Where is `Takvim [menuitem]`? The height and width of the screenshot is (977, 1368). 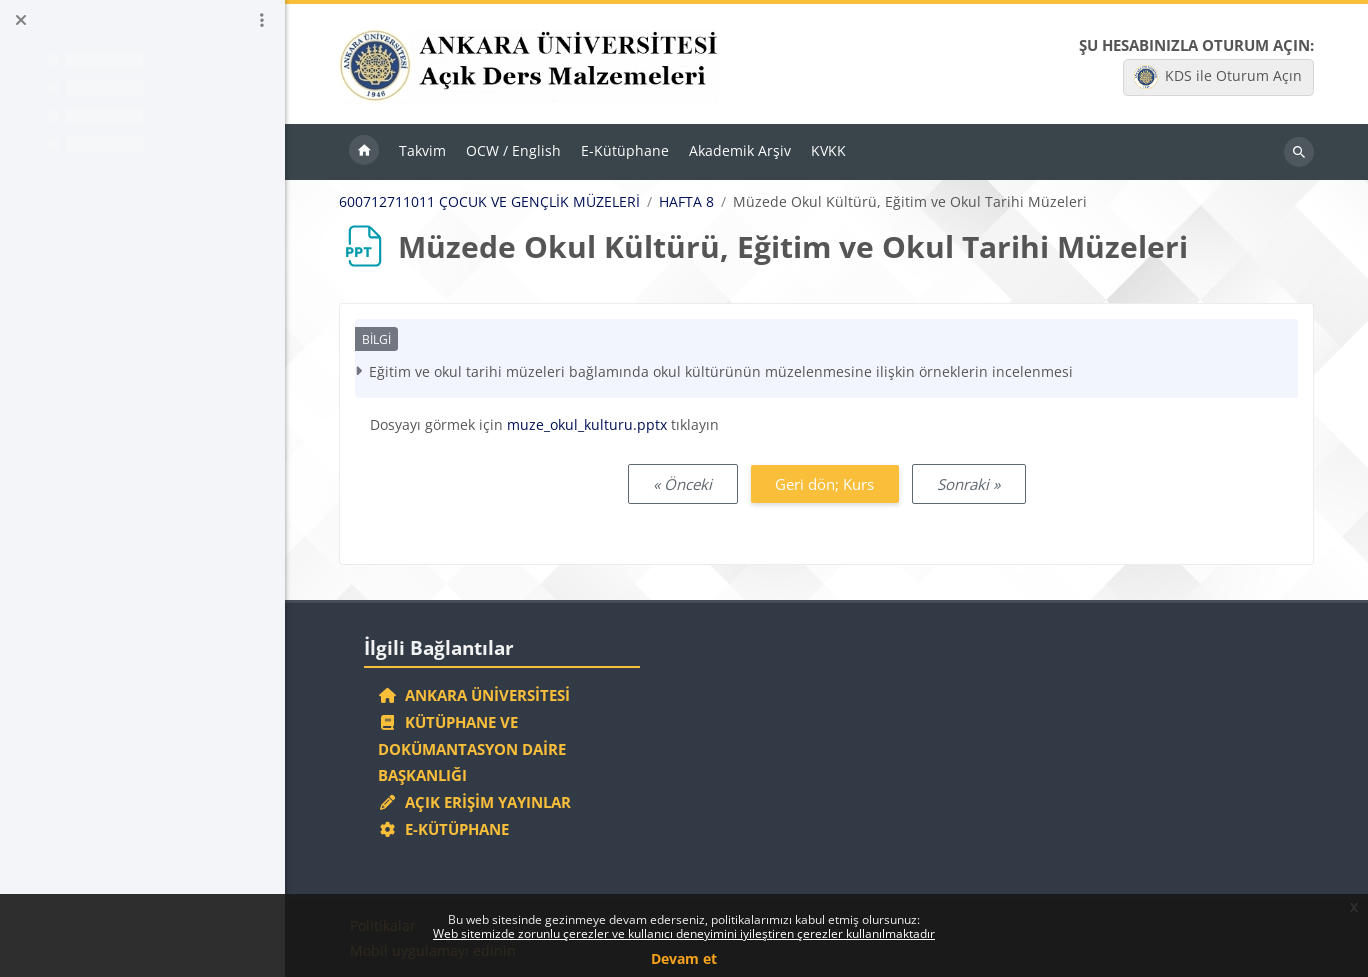
Takvim [menuitem] is located at coordinates (422, 150).